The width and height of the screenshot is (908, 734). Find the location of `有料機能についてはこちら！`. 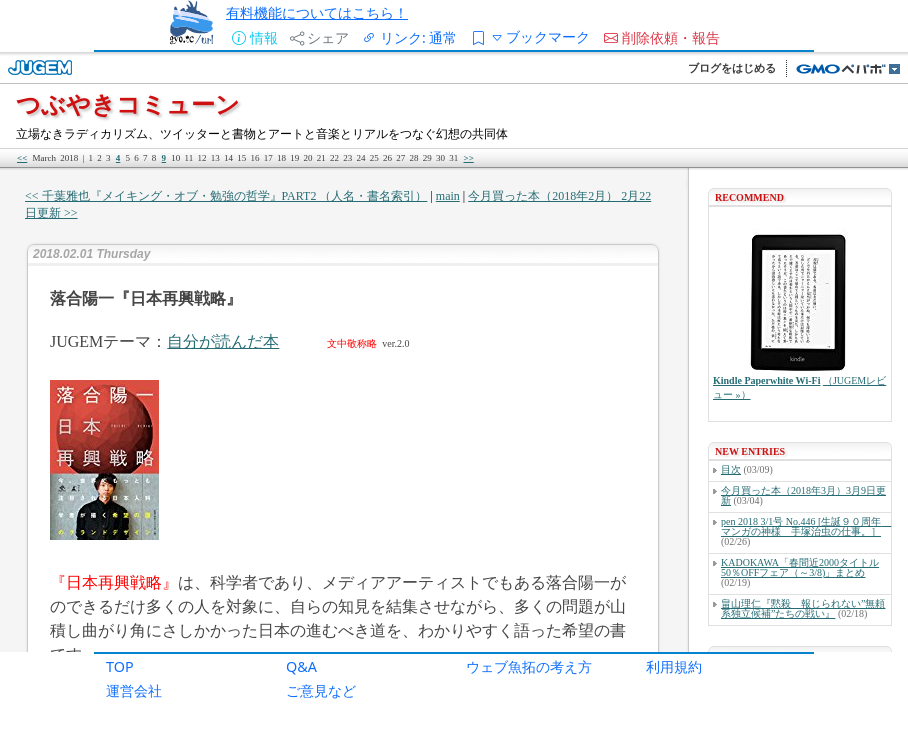

有料機能についてはこちら！ is located at coordinates (317, 12).